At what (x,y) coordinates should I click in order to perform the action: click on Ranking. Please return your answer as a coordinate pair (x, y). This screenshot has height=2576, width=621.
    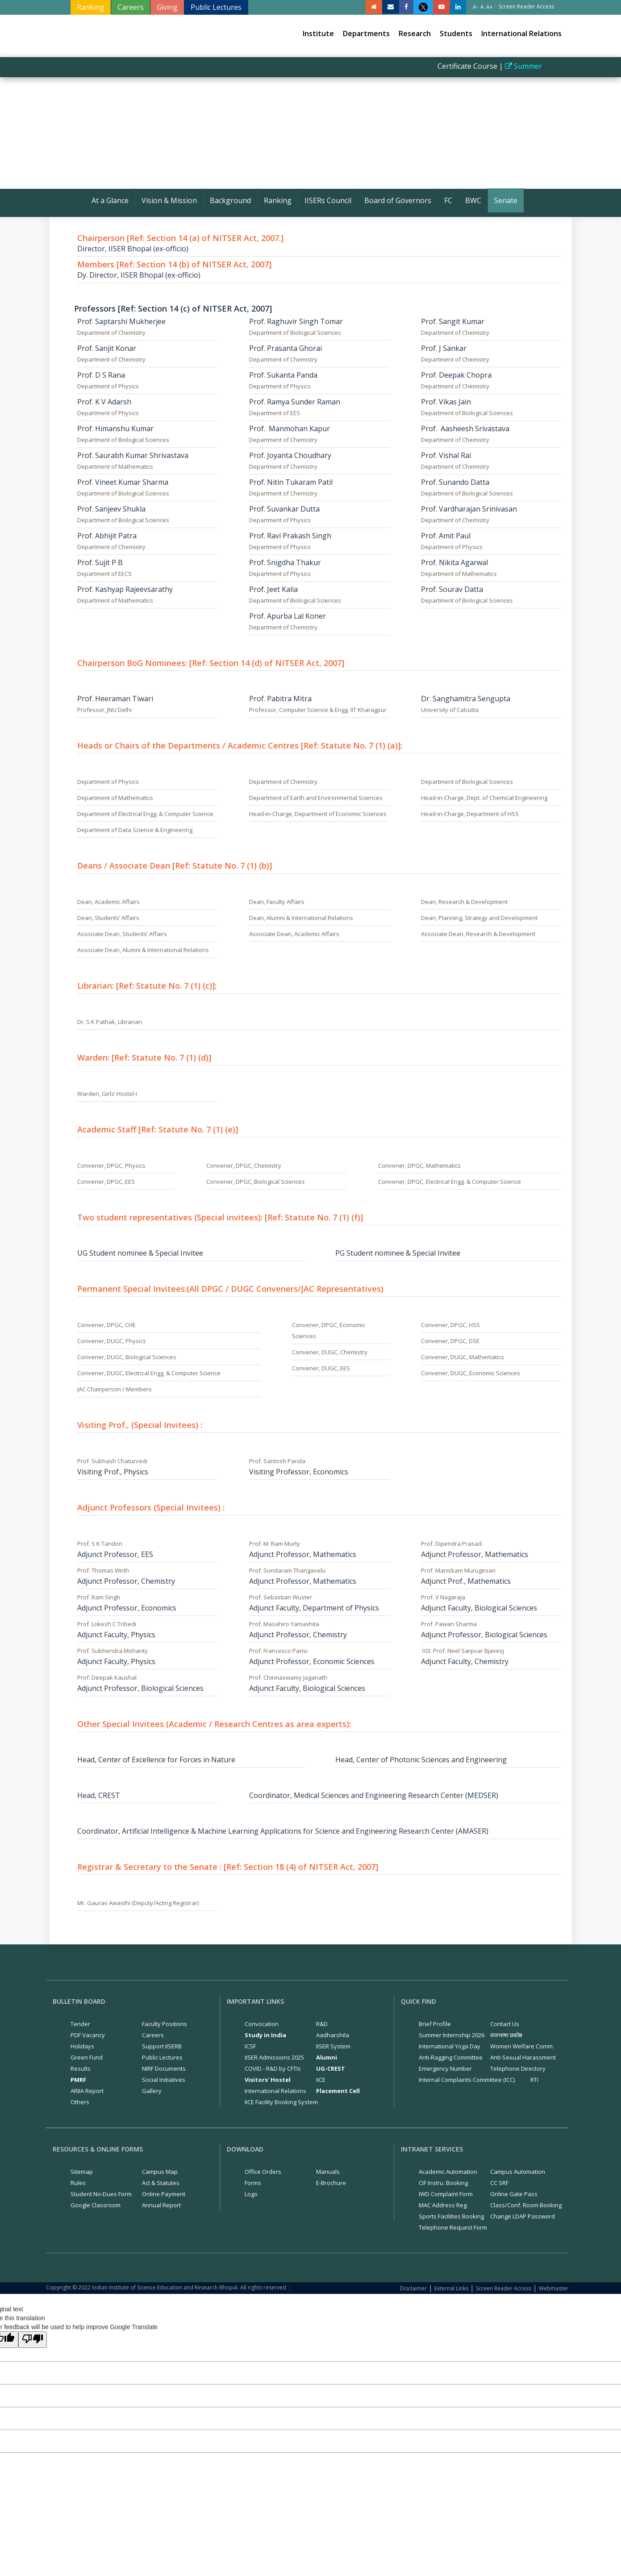
    Looking at the image, I should click on (90, 7).